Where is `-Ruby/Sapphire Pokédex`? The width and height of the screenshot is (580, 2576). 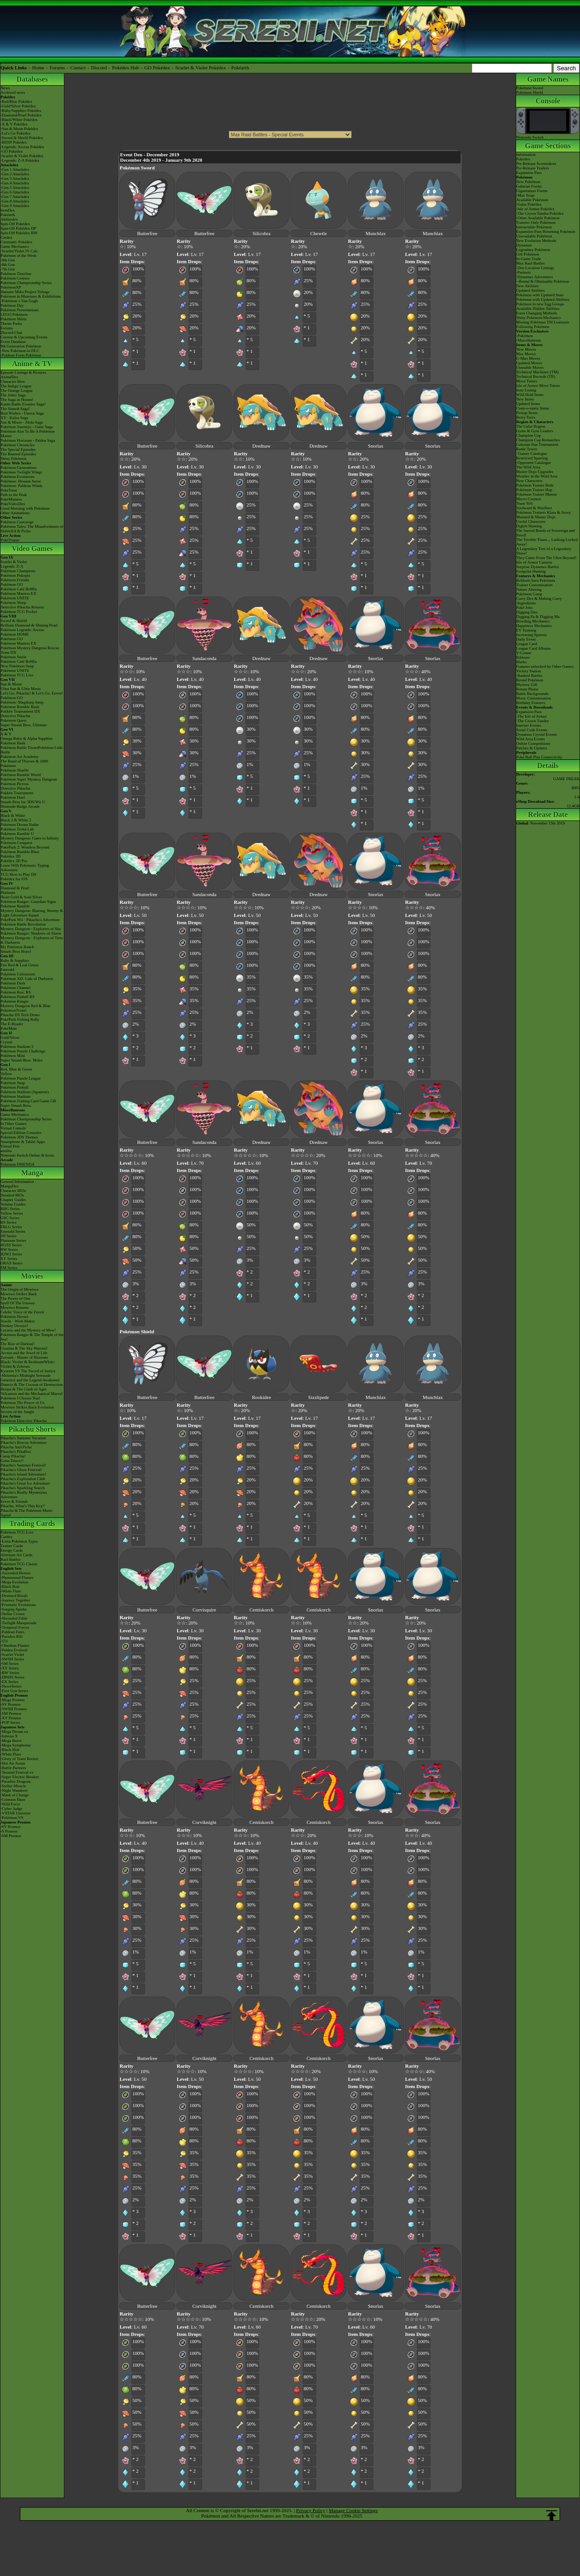
-Ruby/Sapphire Pokédex is located at coordinates (20, 110).